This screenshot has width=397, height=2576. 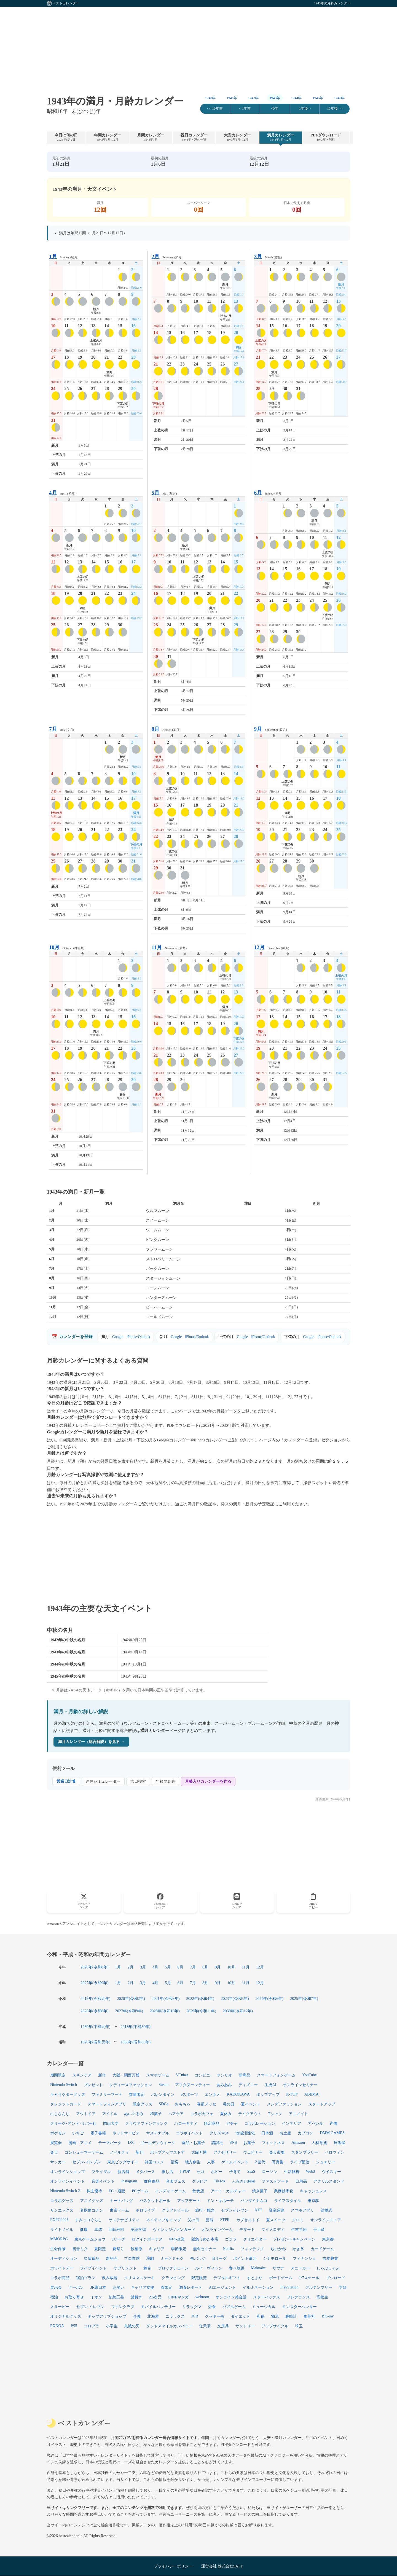 I want to click on ローソン, so click(x=269, y=2171).